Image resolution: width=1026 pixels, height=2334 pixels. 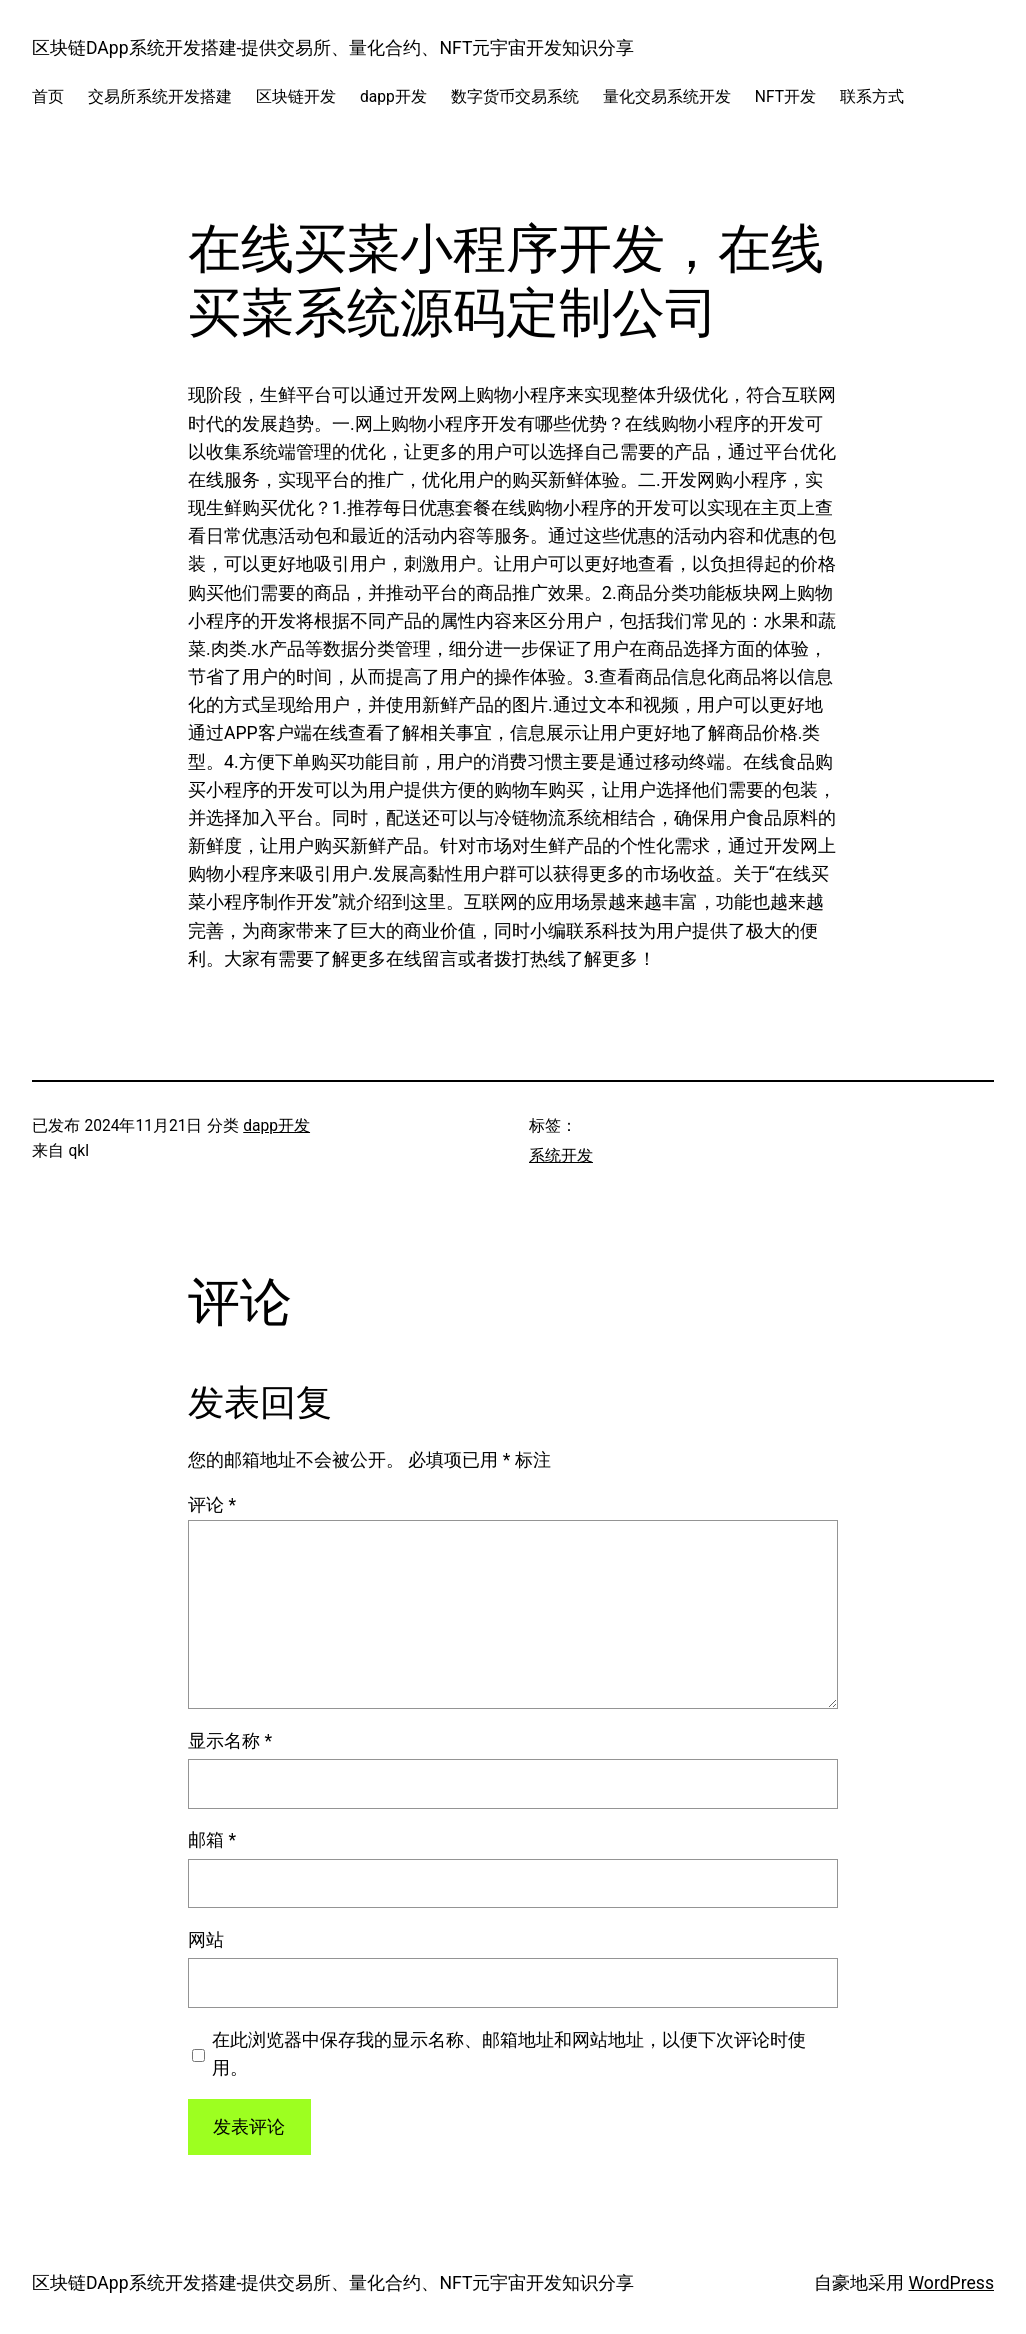 I want to click on 邮箱, so click(x=212, y=1840).